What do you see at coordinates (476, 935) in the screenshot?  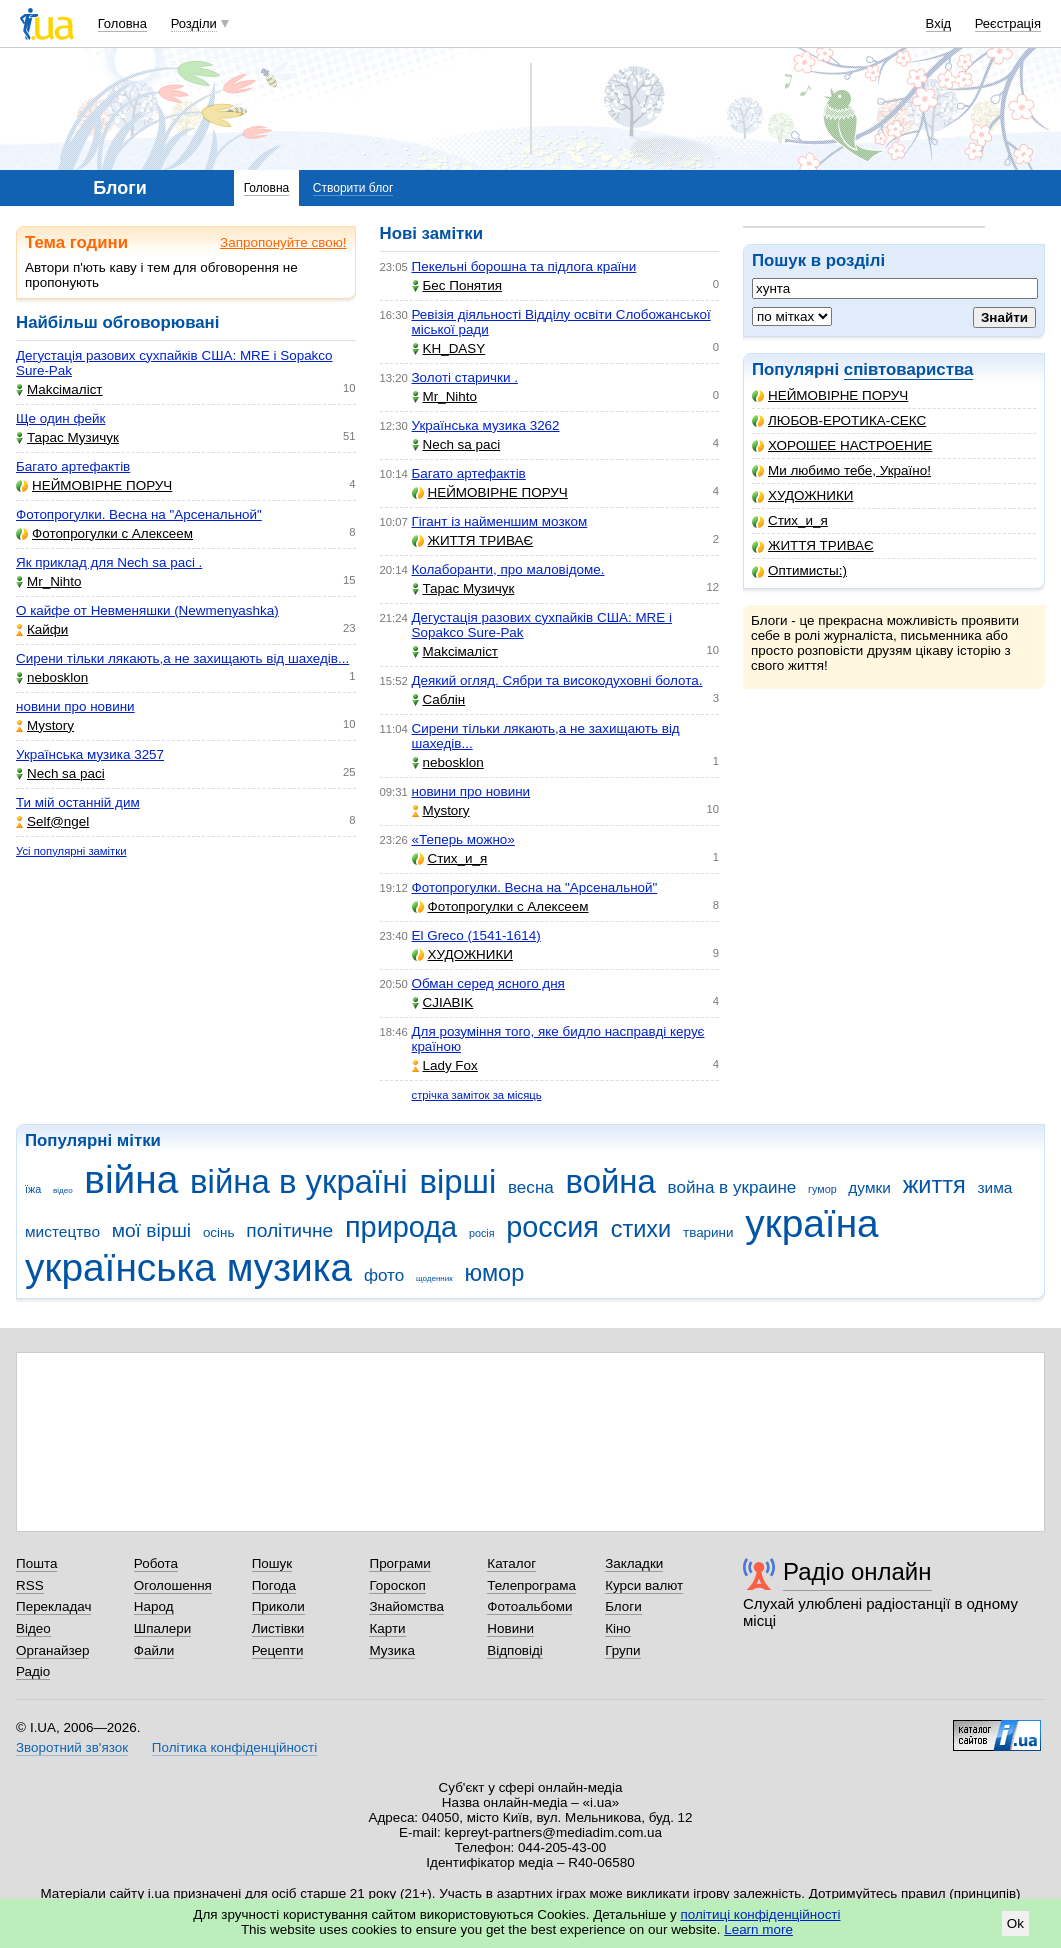 I see `El Greco (1541-1614)` at bounding box center [476, 935].